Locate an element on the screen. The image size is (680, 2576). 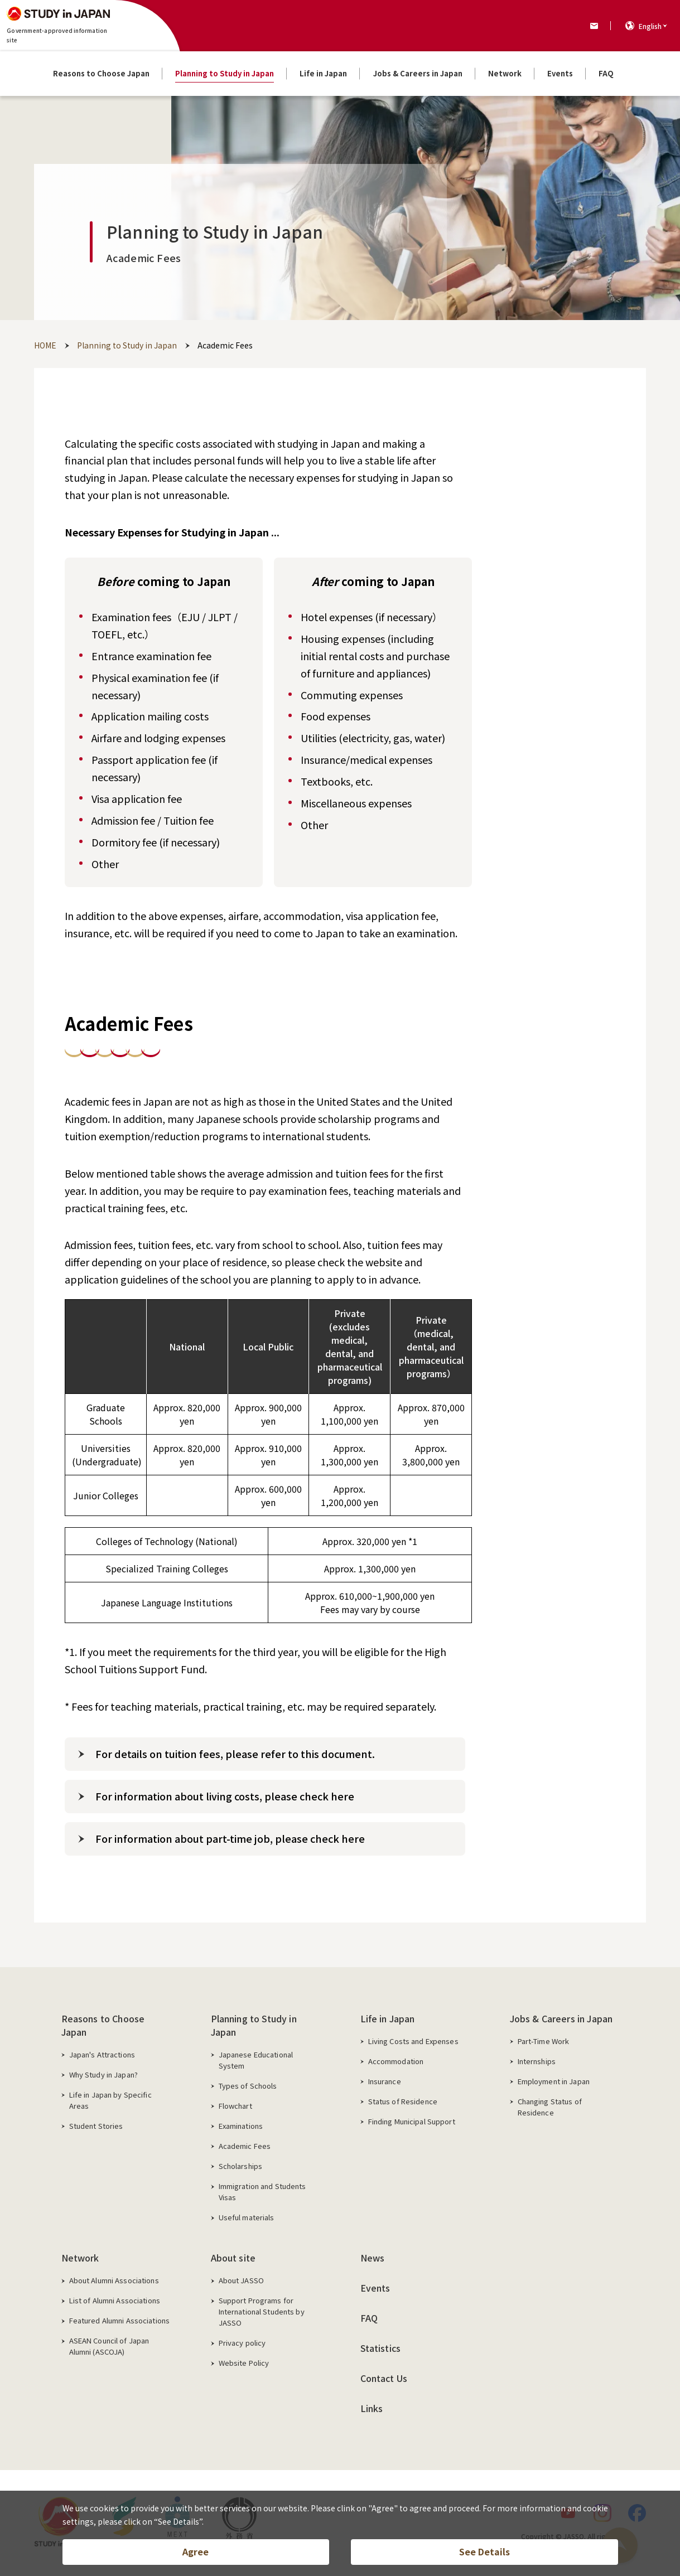
Flowchart is located at coordinates (235, 2105).